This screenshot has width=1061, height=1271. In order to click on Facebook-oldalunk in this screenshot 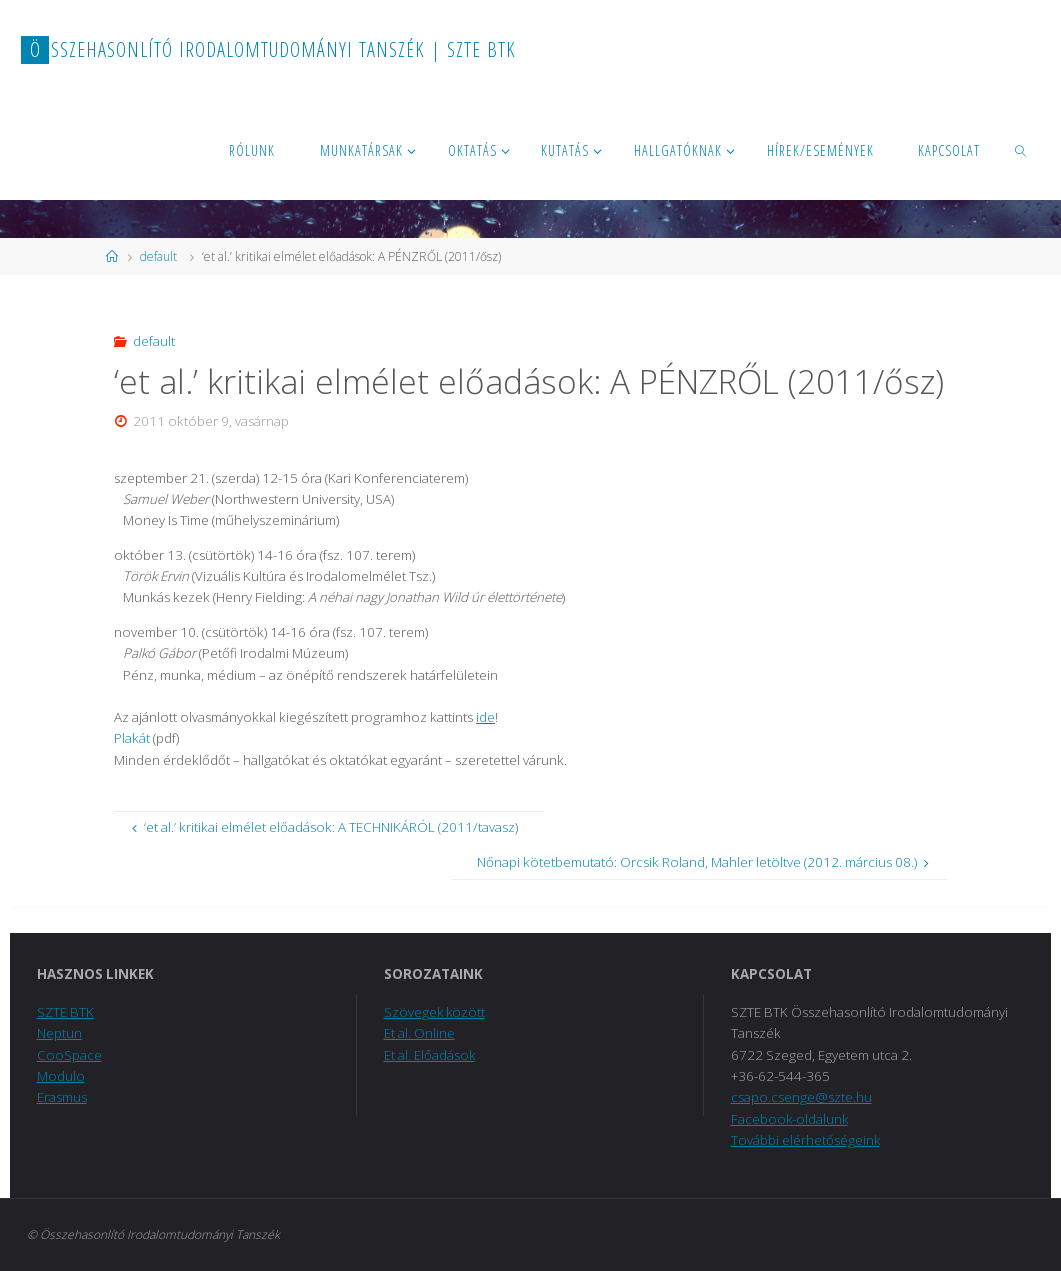, I will do `click(790, 1119)`.